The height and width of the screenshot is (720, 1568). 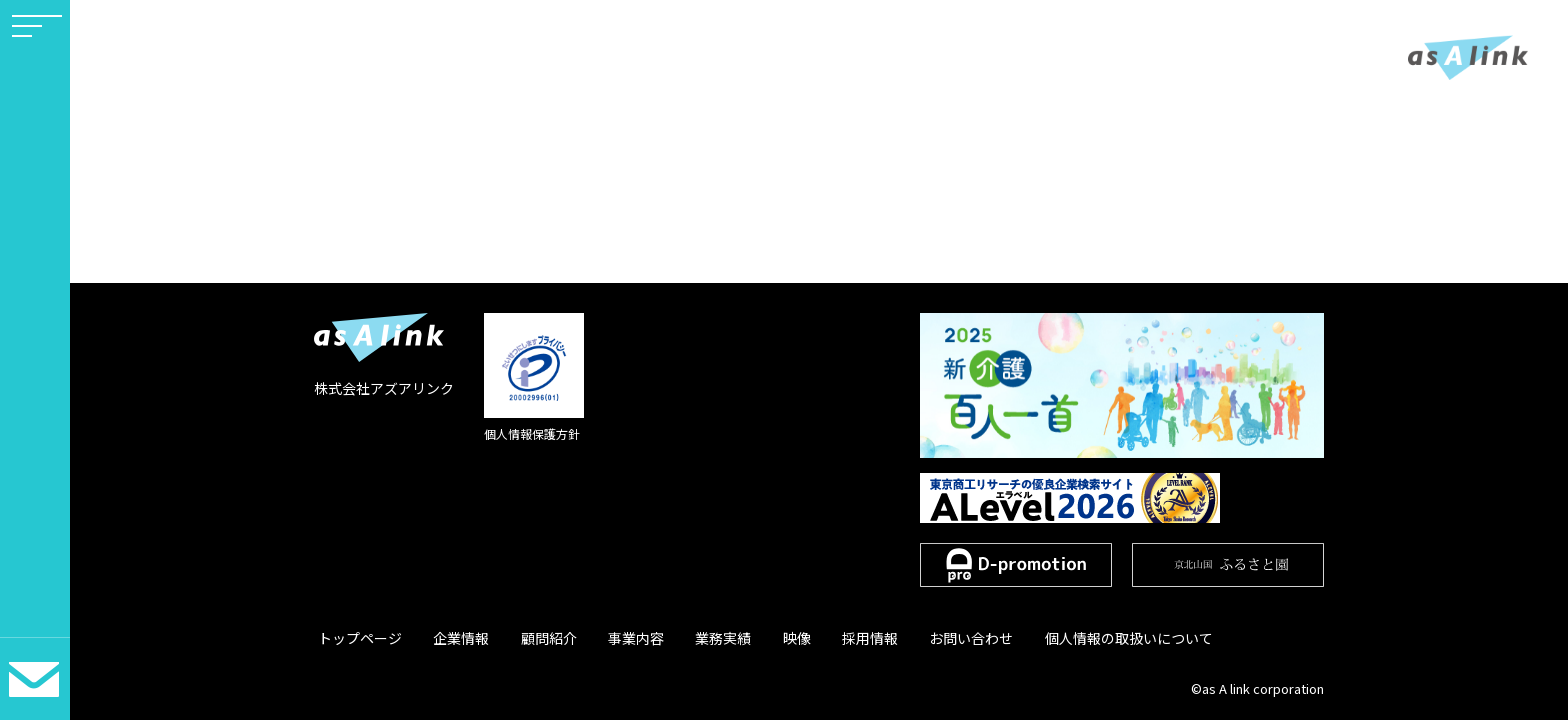 What do you see at coordinates (528, 638) in the screenshot?
I see `顧問紹介` at bounding box center [528, 638].